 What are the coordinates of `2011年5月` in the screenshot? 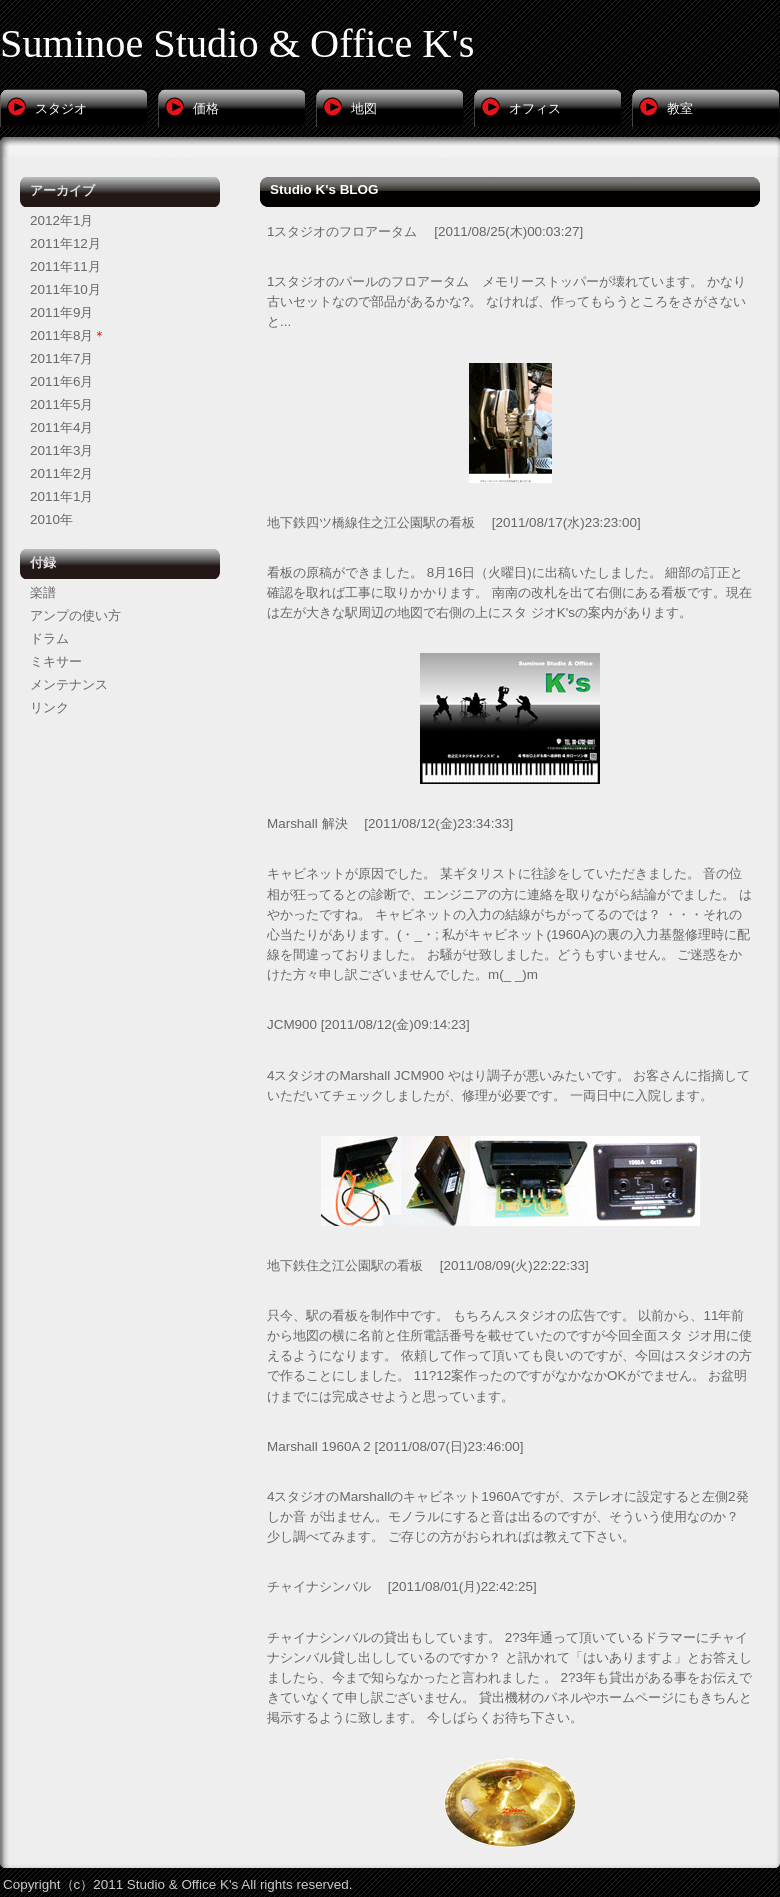 It's located at (61, 404).